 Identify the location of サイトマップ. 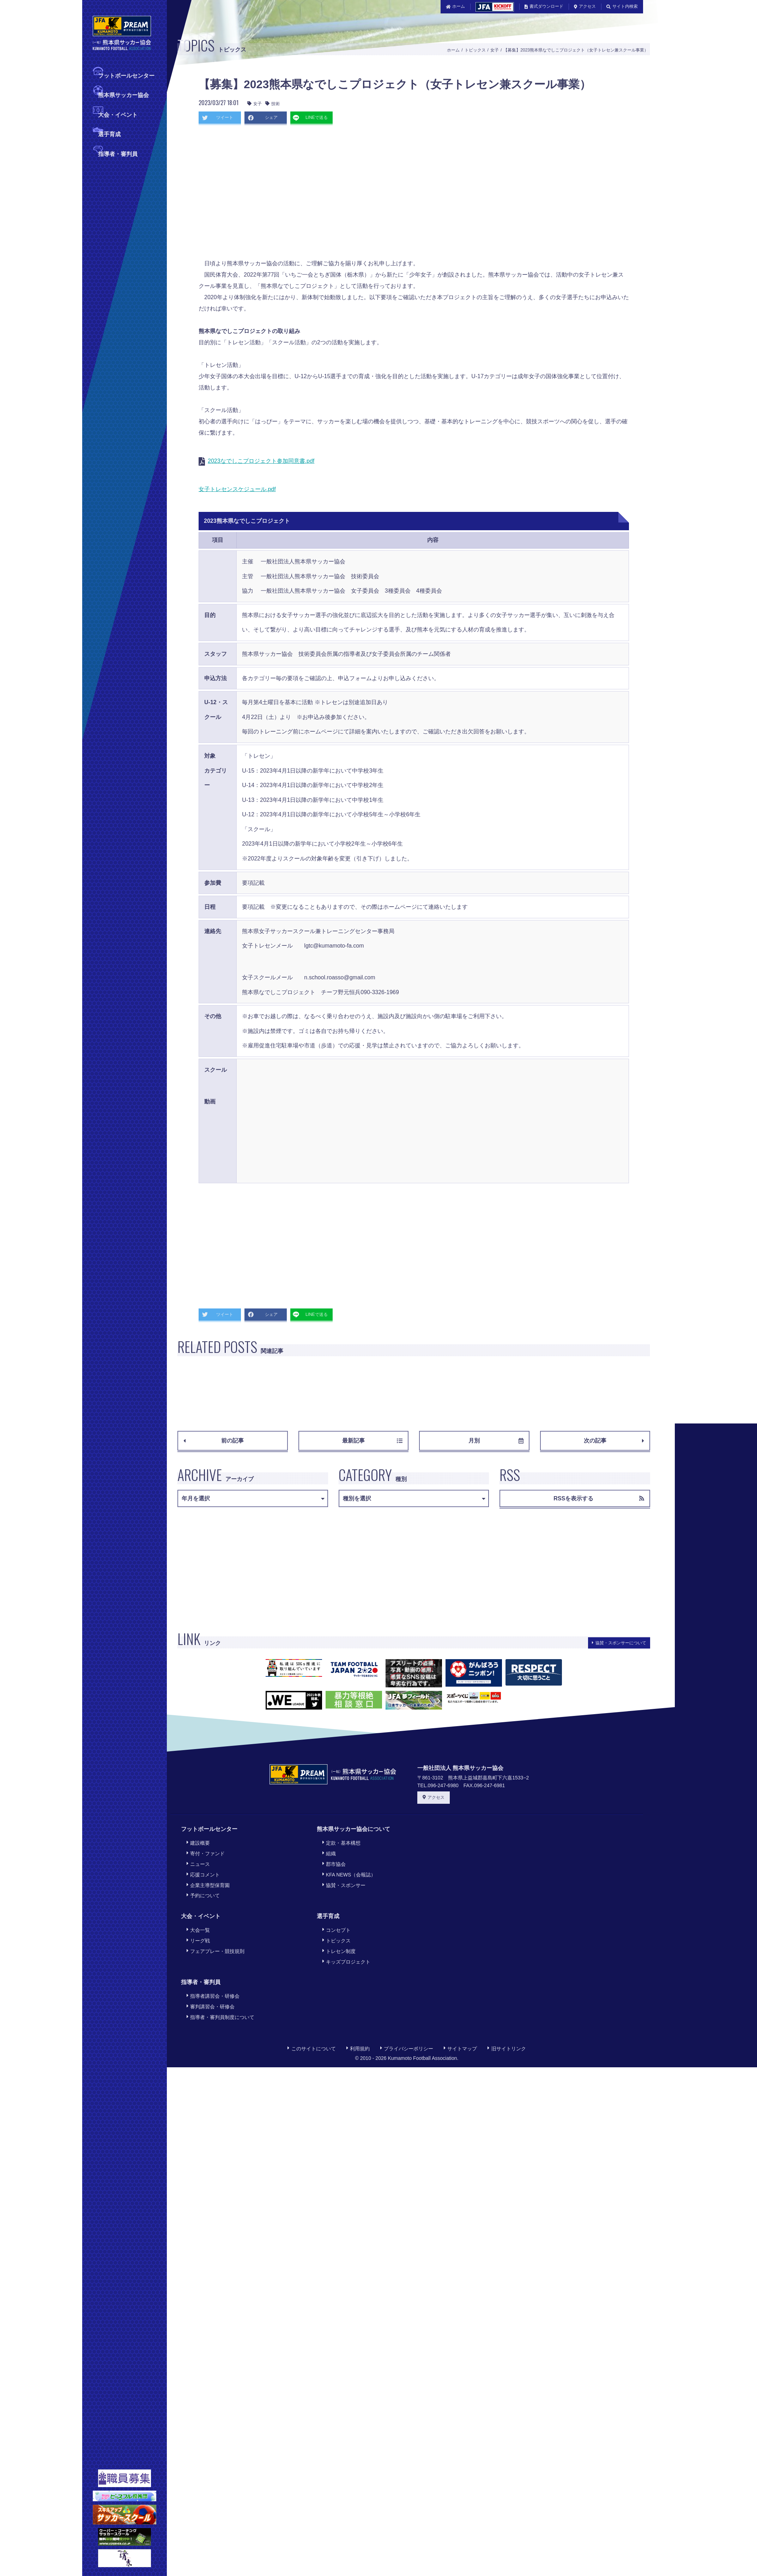
(460, 2036).